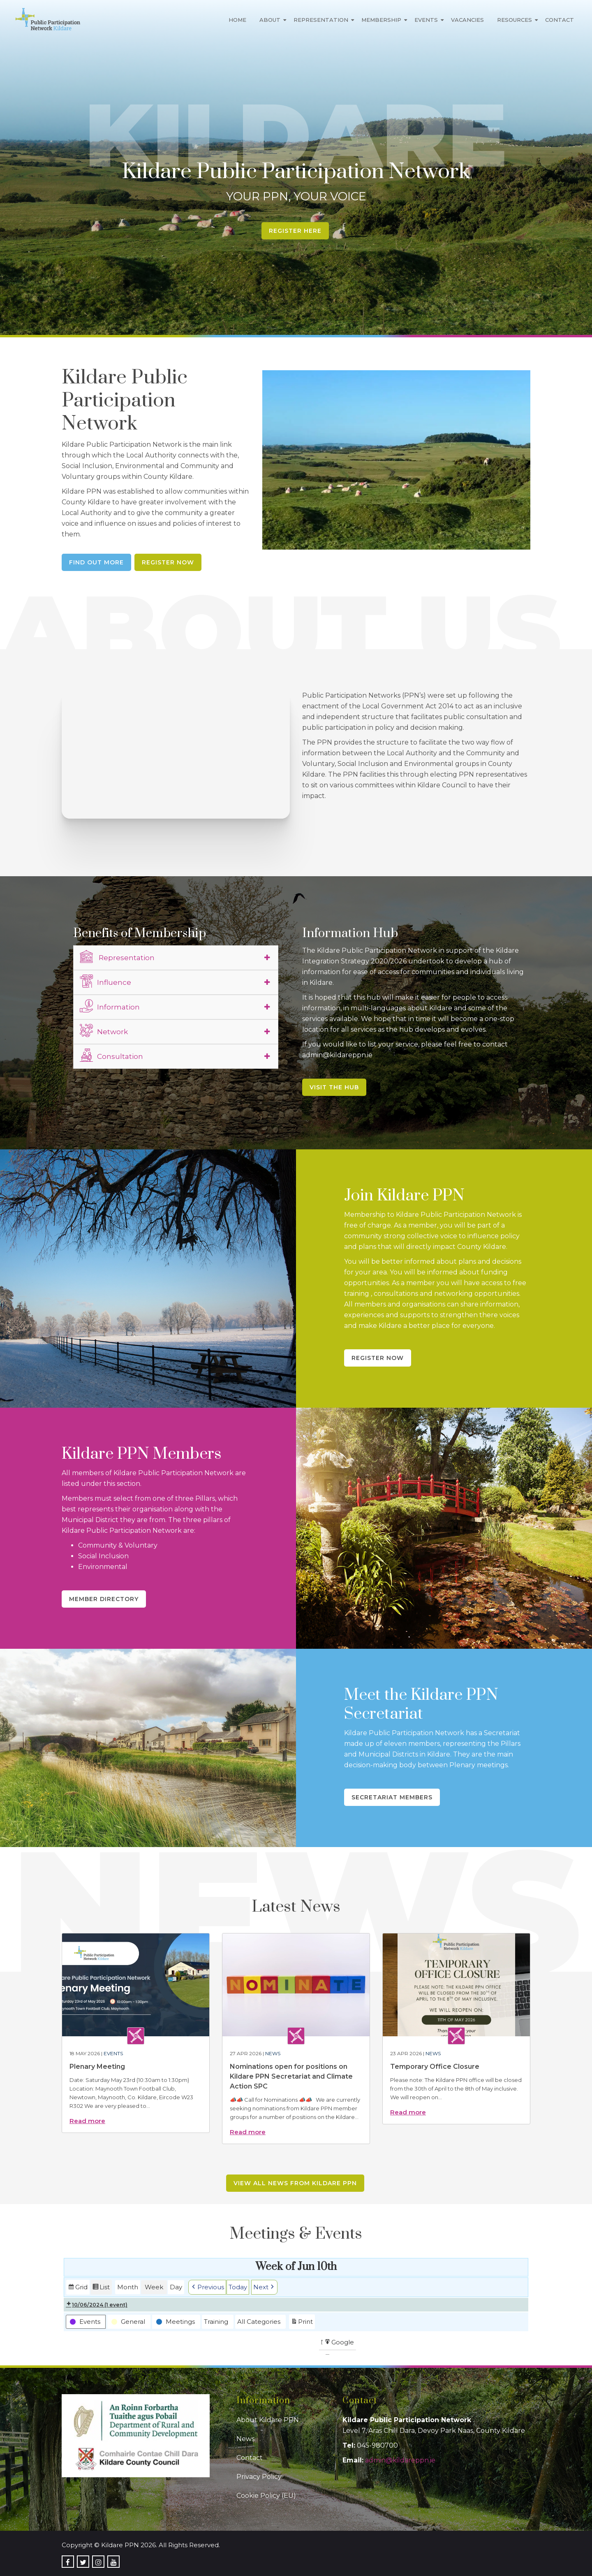 This screenshot has width=592, height=2576. Describe the element at coordinates (237, 19) in the screenshot. I see `Home` at that location.